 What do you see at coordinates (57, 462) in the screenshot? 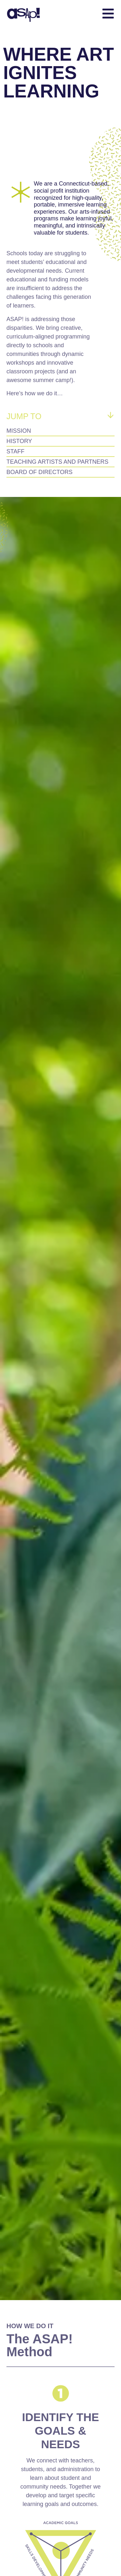
I see `Teaching Artists and Partners` at bounding box center [57, 462].